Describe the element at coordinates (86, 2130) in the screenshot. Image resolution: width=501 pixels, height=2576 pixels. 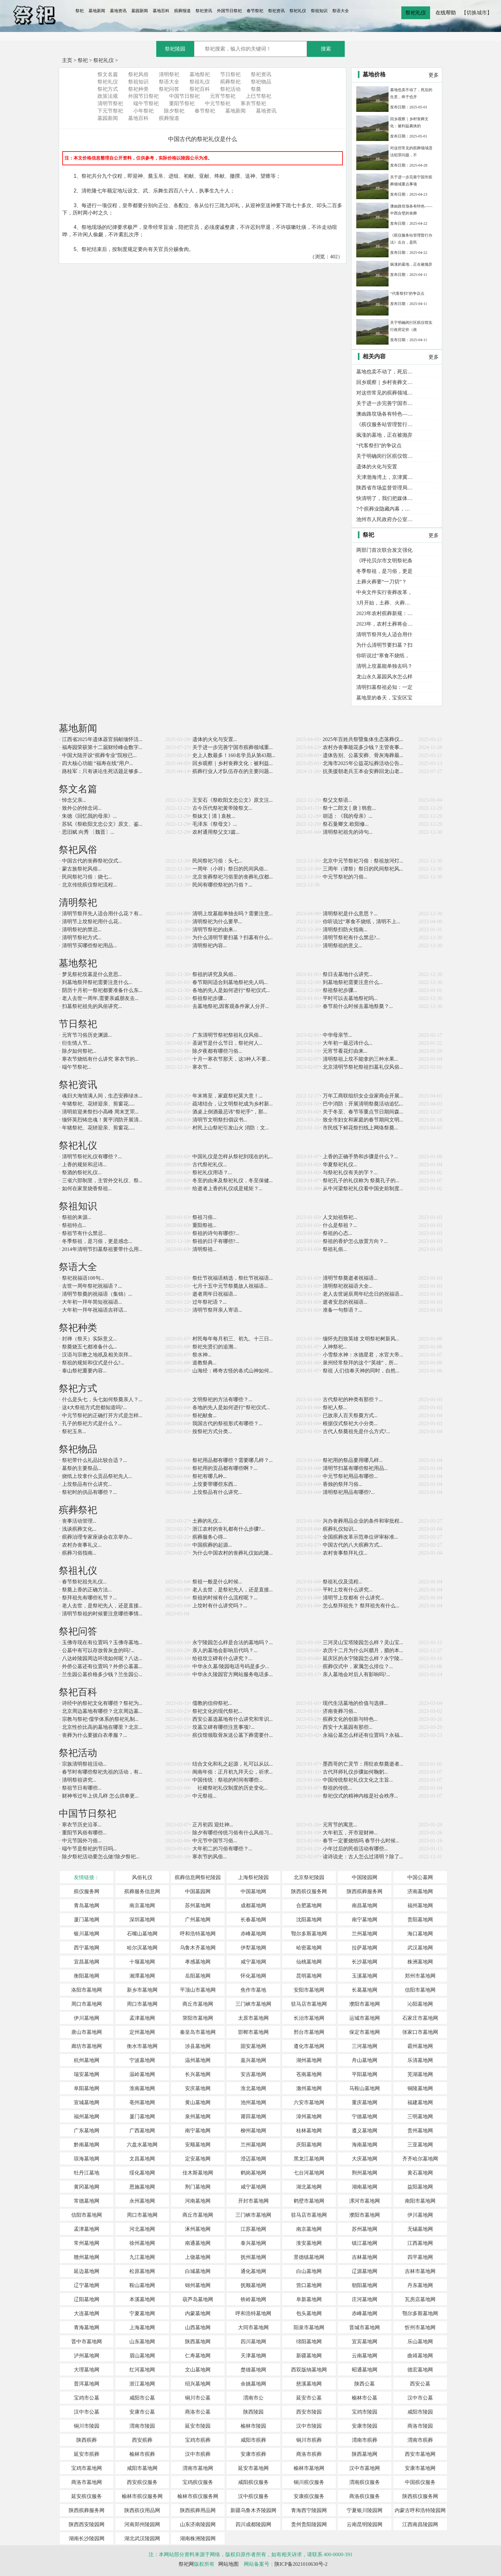
I see `广东墓地网` at that location.